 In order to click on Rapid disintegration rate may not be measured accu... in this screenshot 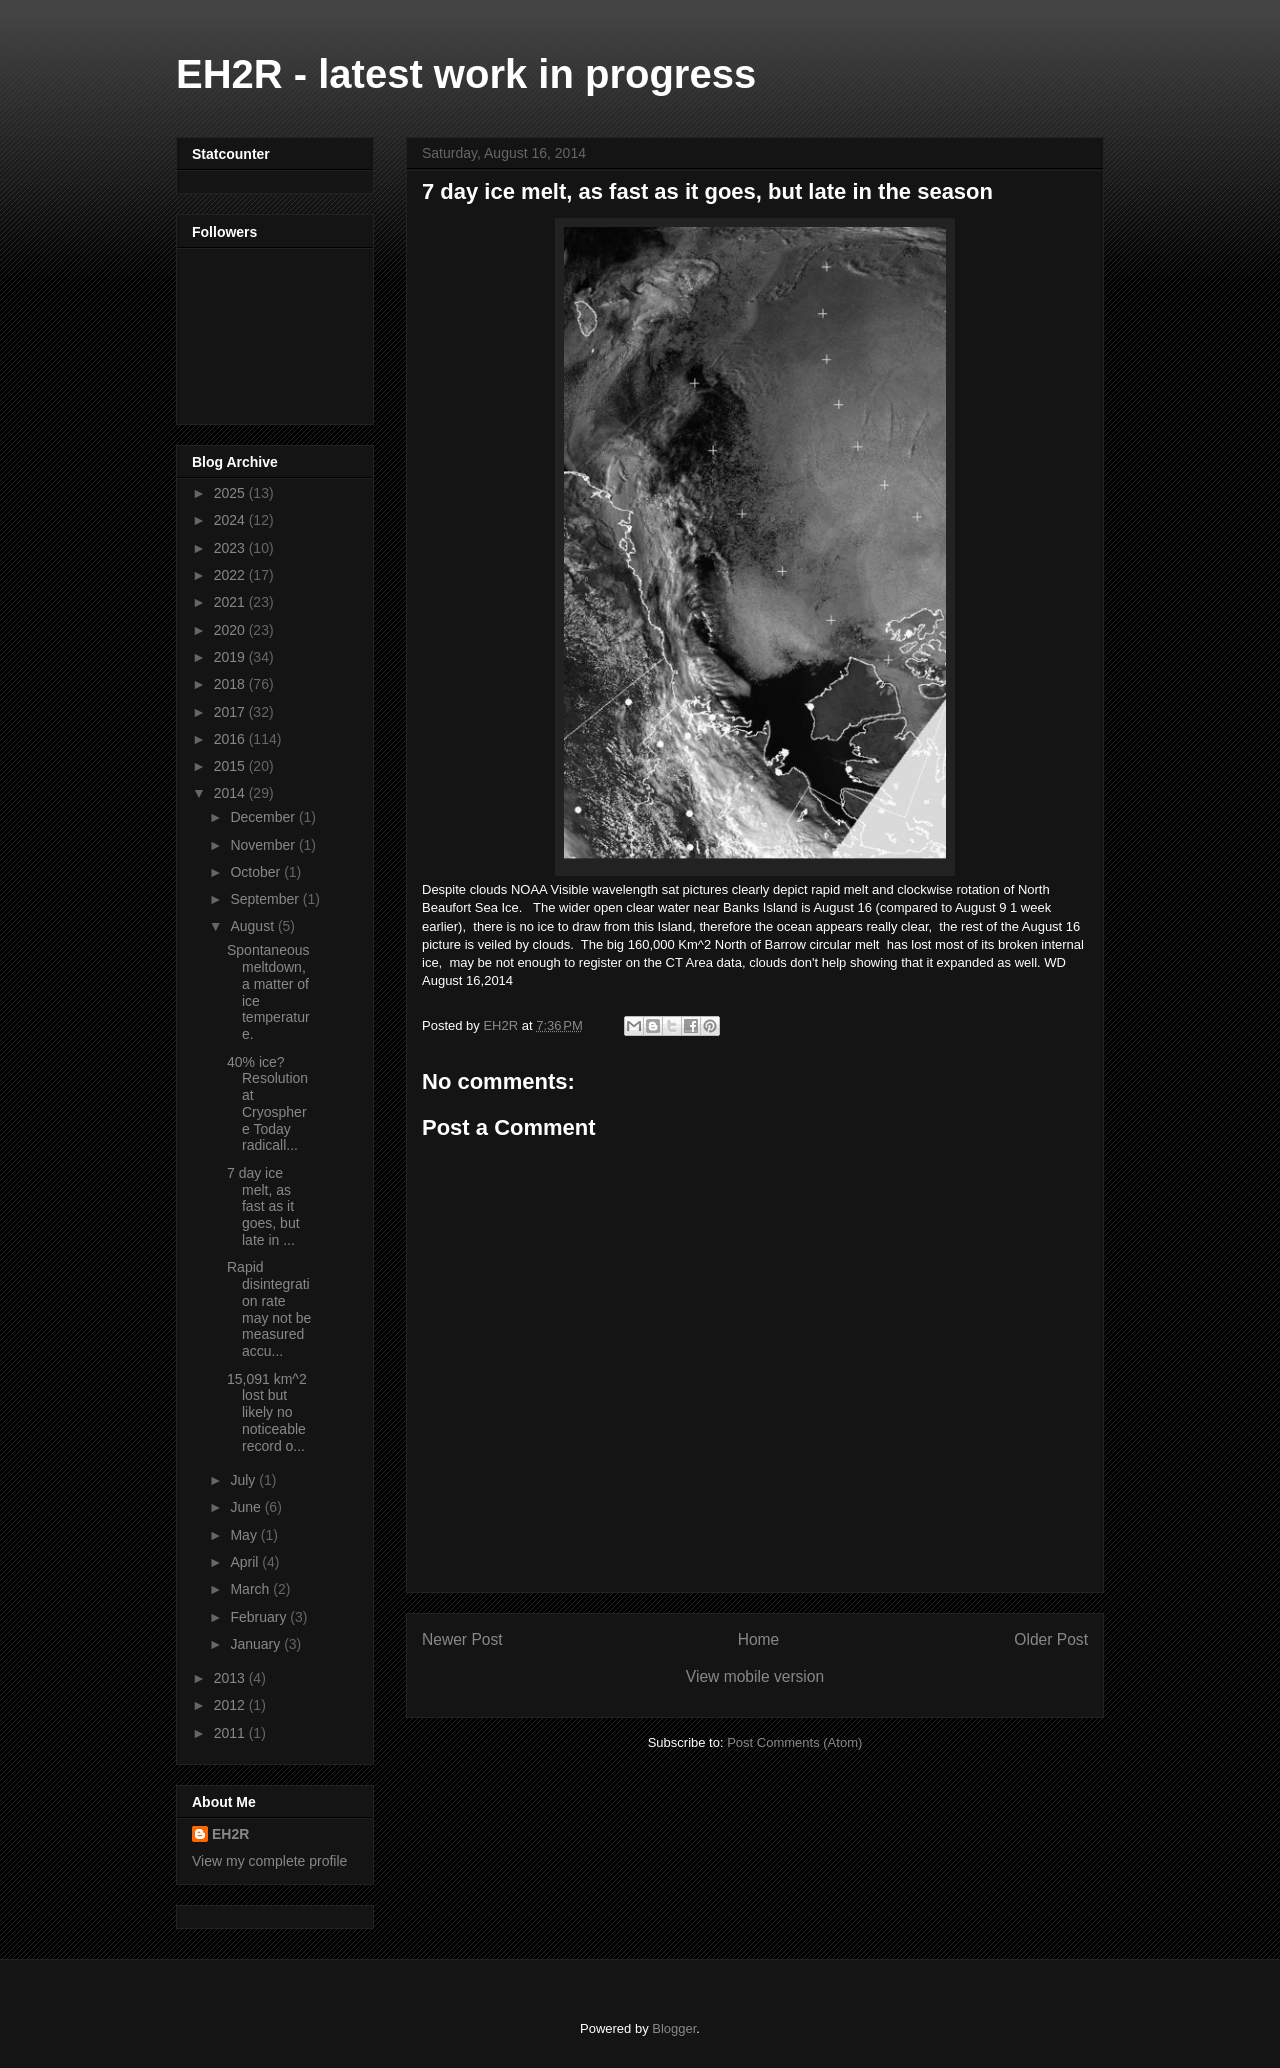, I will do `click(269, 1309)`.